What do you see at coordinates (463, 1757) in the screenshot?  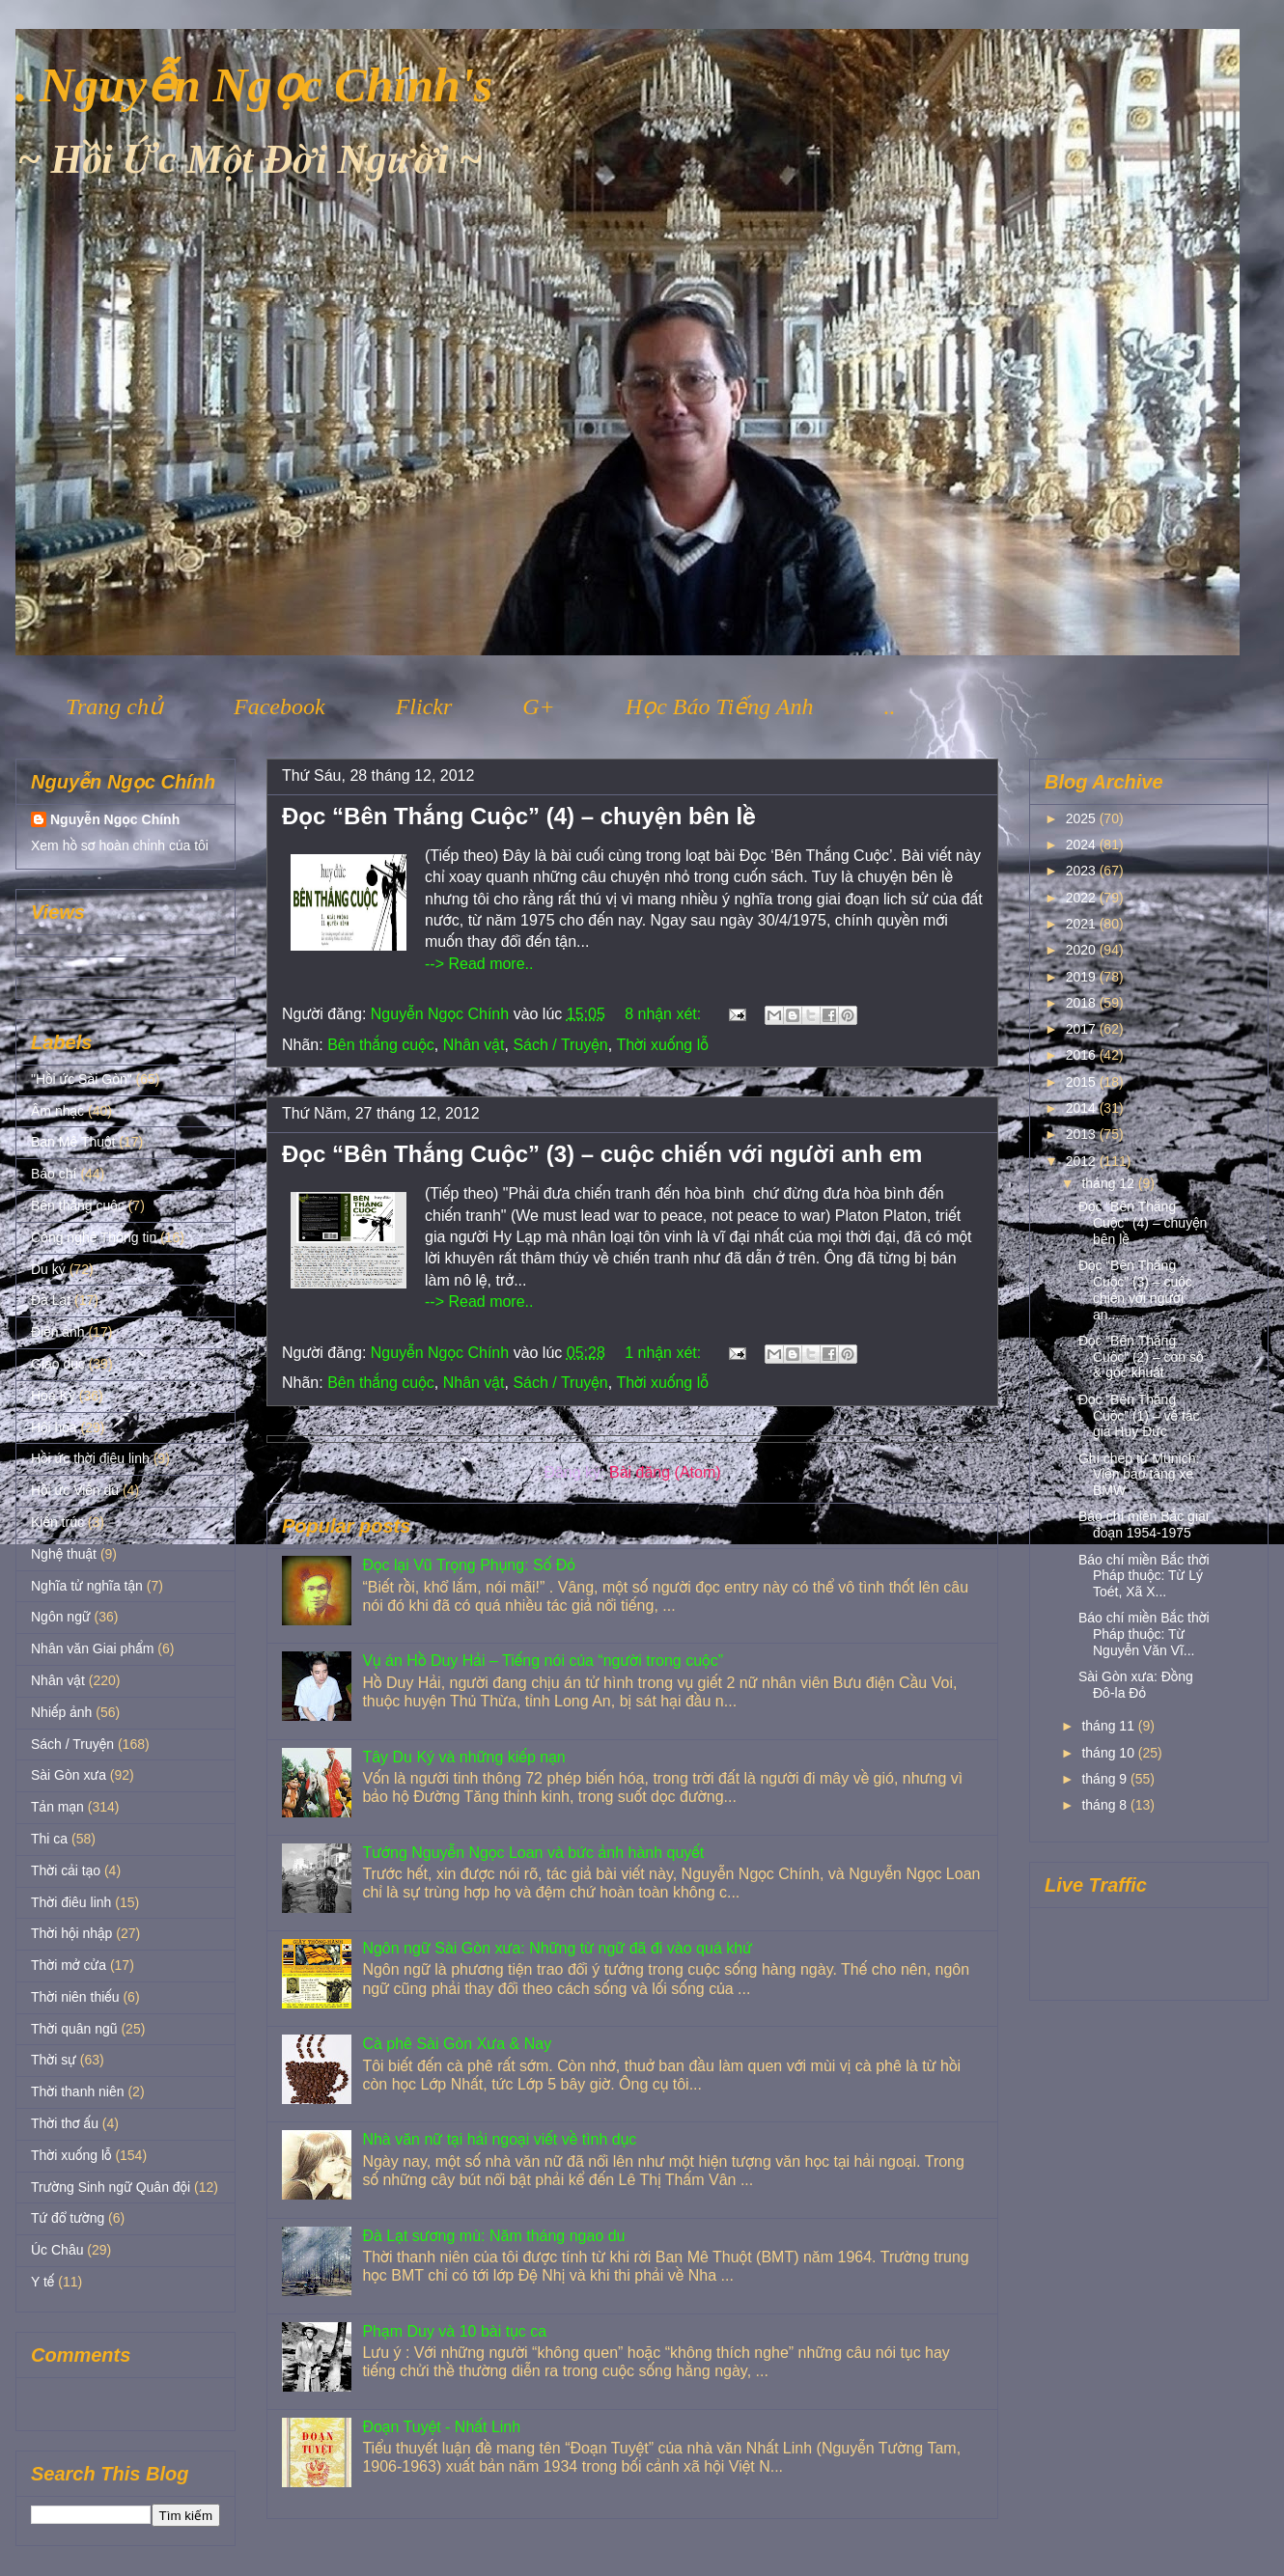 I see `Tây Du Ký và những kiếp nạn` at bounding box center [463, 1757].